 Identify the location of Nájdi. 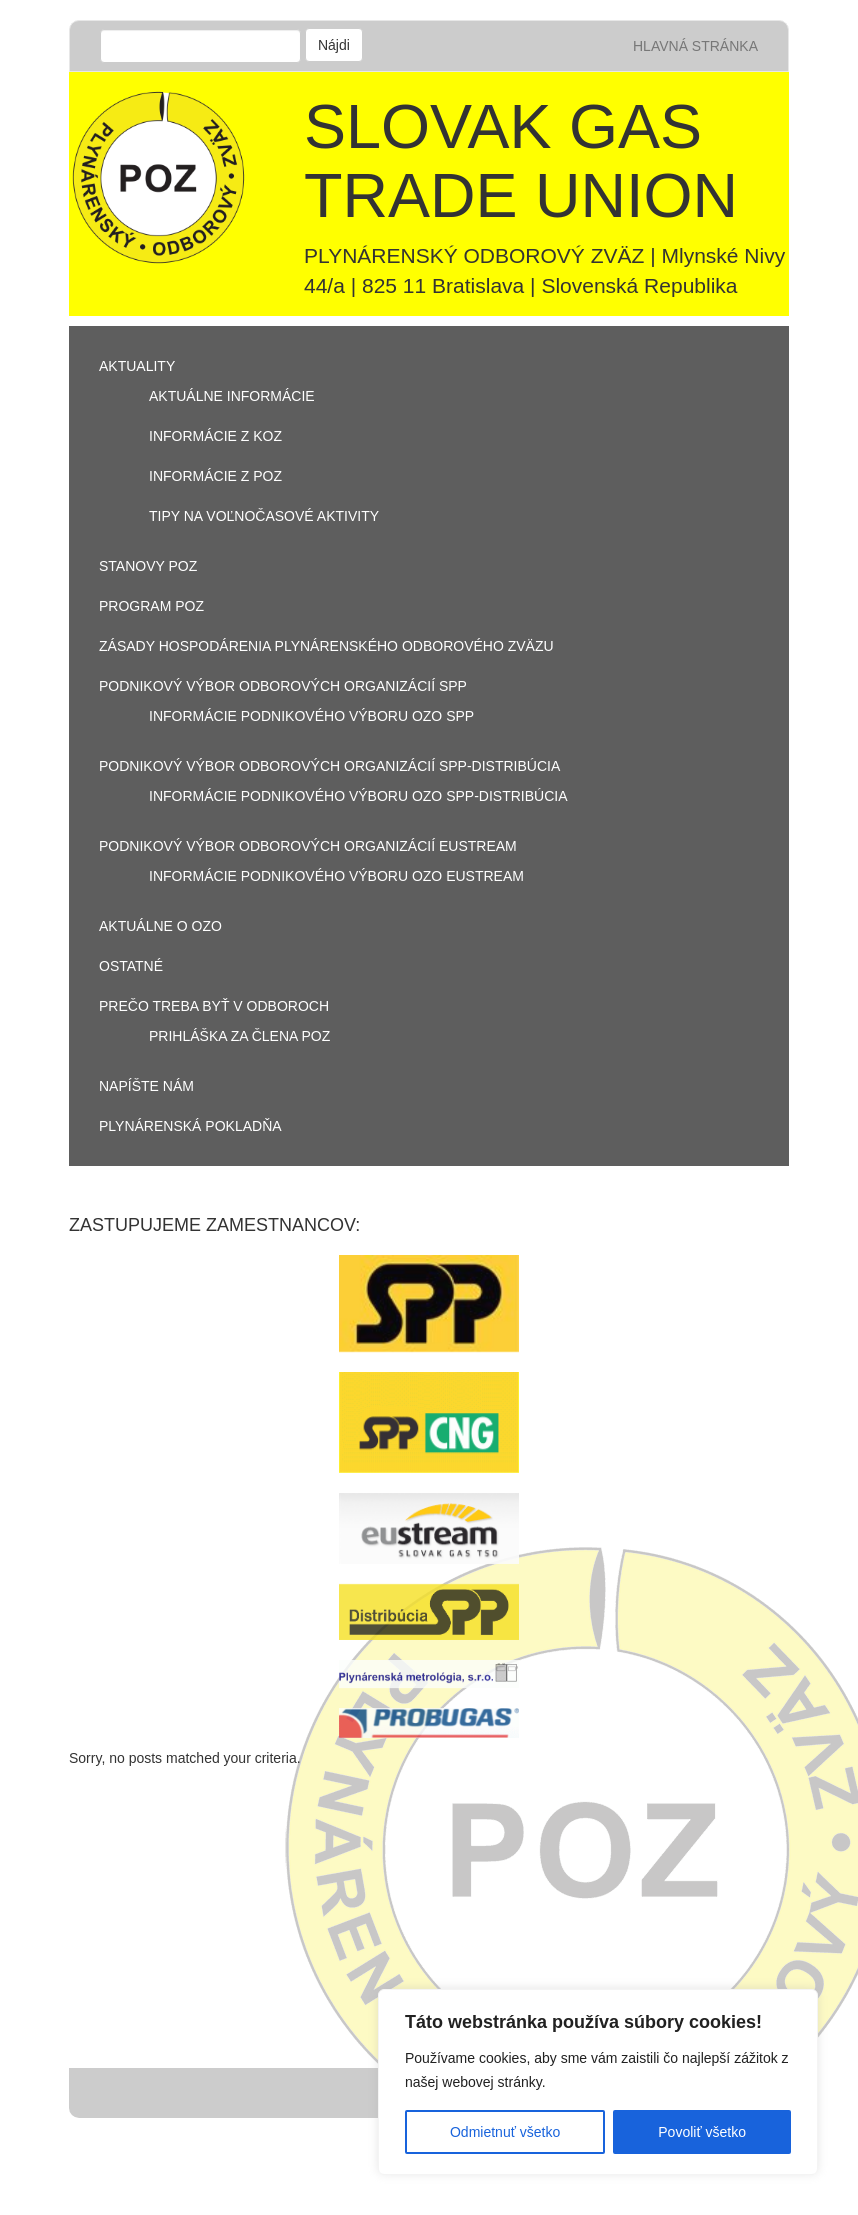
(334, 45).